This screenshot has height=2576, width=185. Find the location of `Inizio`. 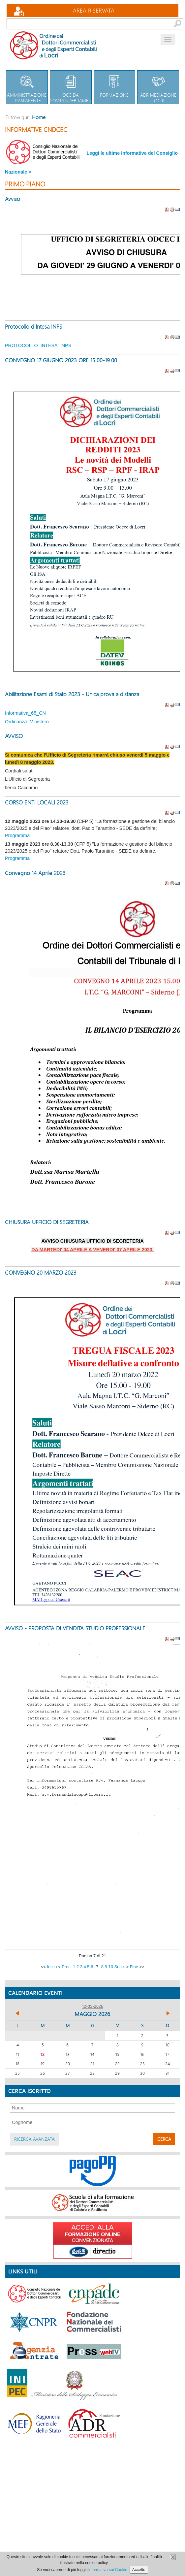

Inizio is located at coordinates (52, 1966).